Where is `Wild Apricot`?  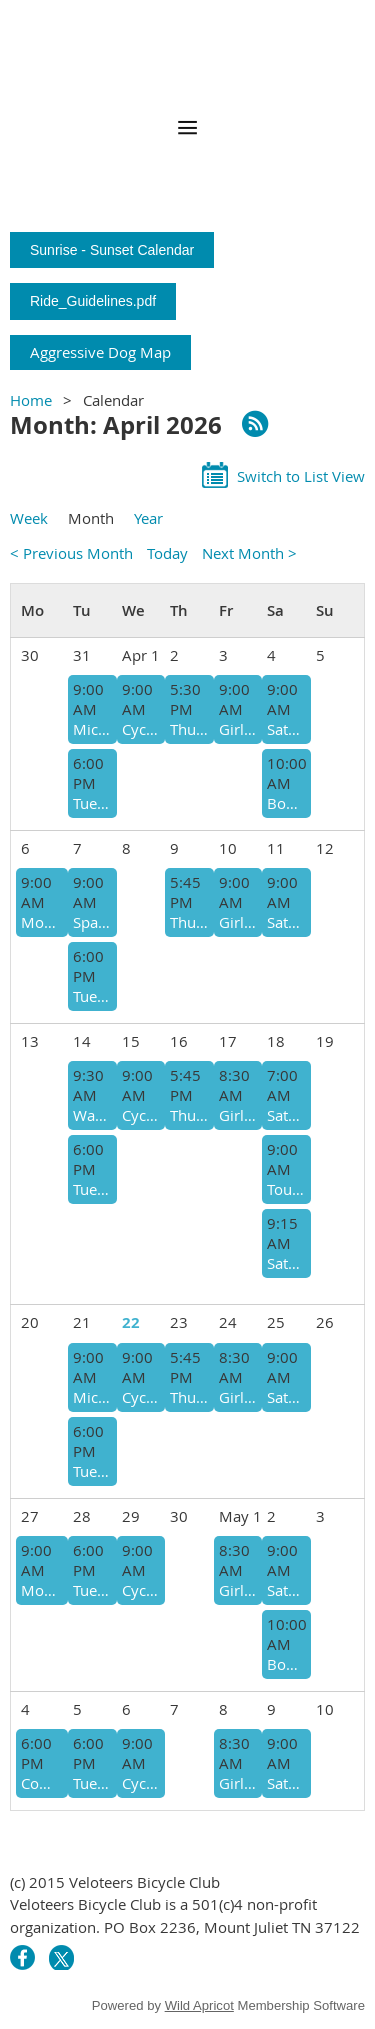
Wild Apricot is located at coordinates (199, 2005).